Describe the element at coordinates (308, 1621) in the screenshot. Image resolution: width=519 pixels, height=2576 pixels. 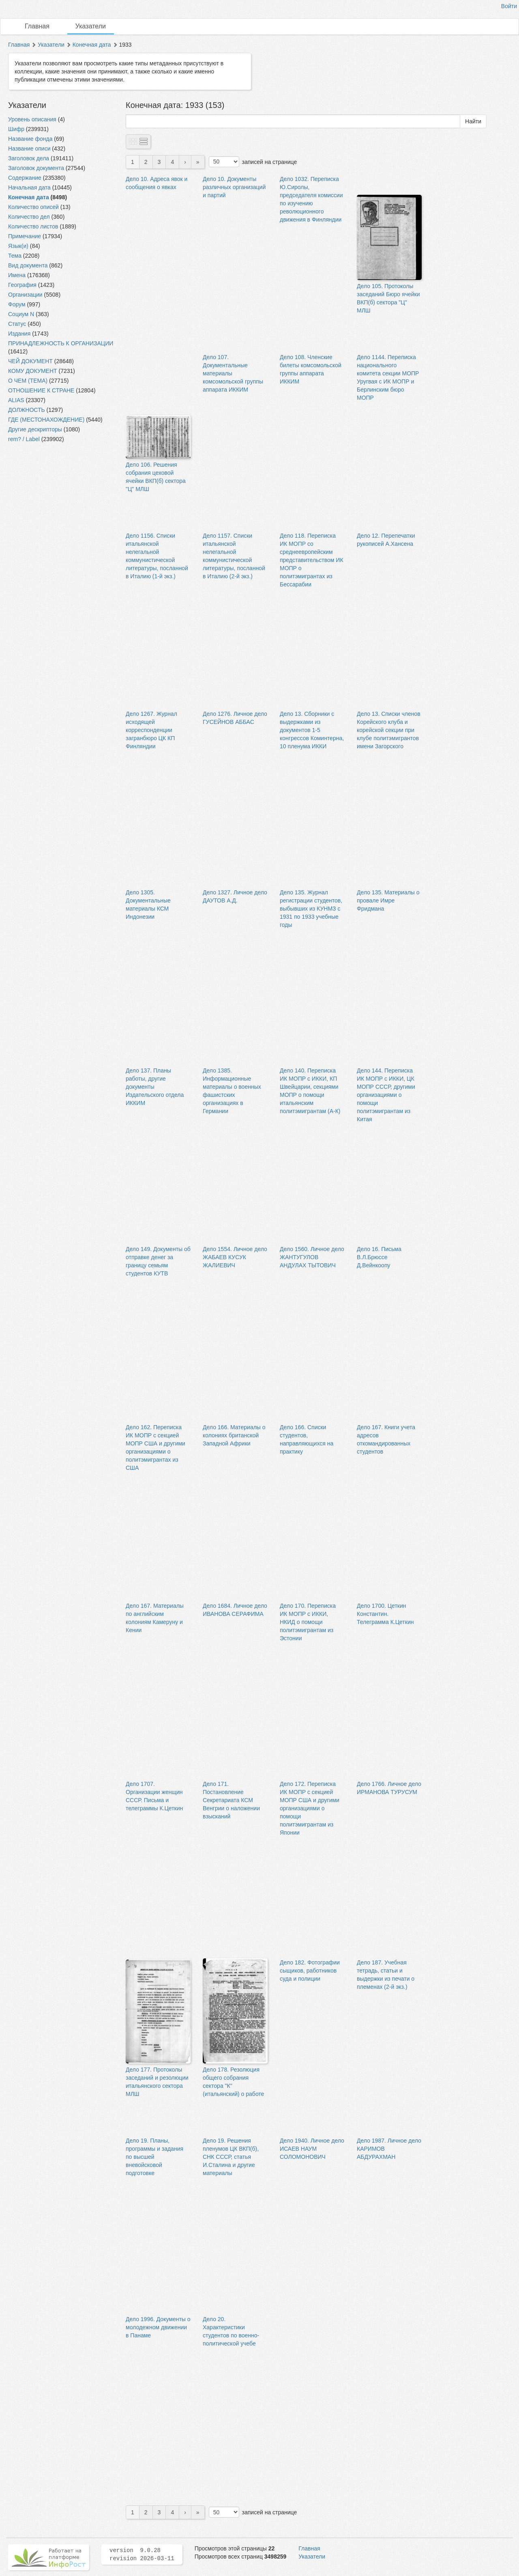
I see `Дело 170. Переписка ИК МОПР с ИККИ, НКИД о помощи политэмигрантам из Эстонии` at that location.